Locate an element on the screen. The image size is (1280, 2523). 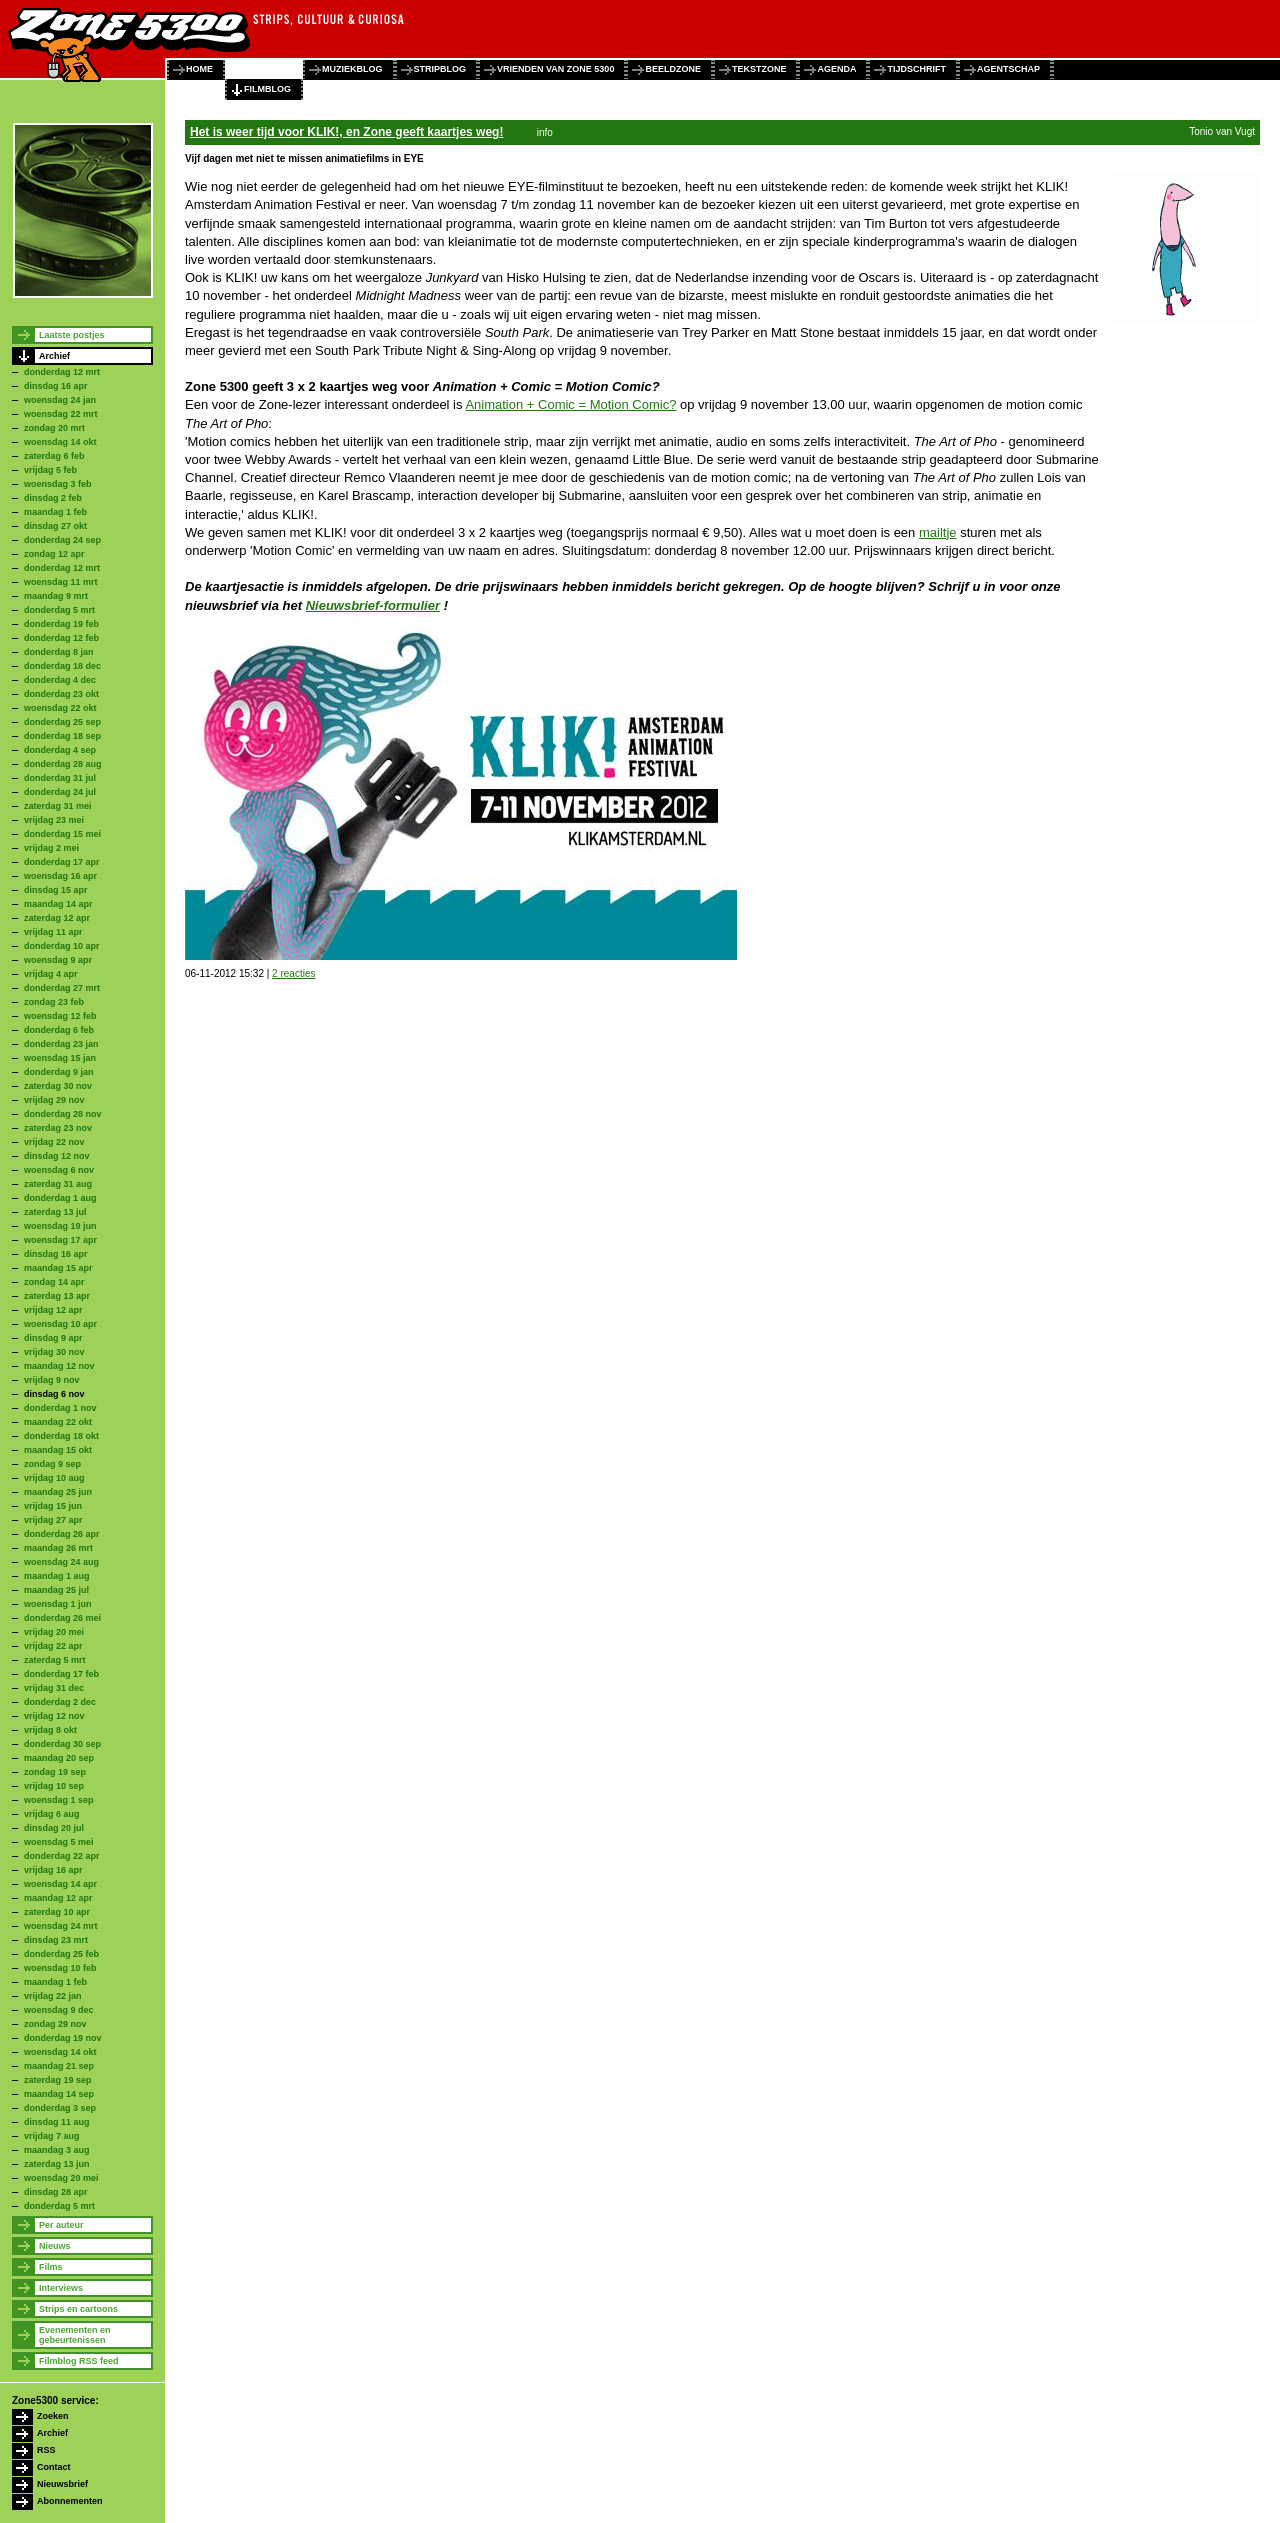
Evenementen en gebeurtenissen is located at coordinates (75, 2335).